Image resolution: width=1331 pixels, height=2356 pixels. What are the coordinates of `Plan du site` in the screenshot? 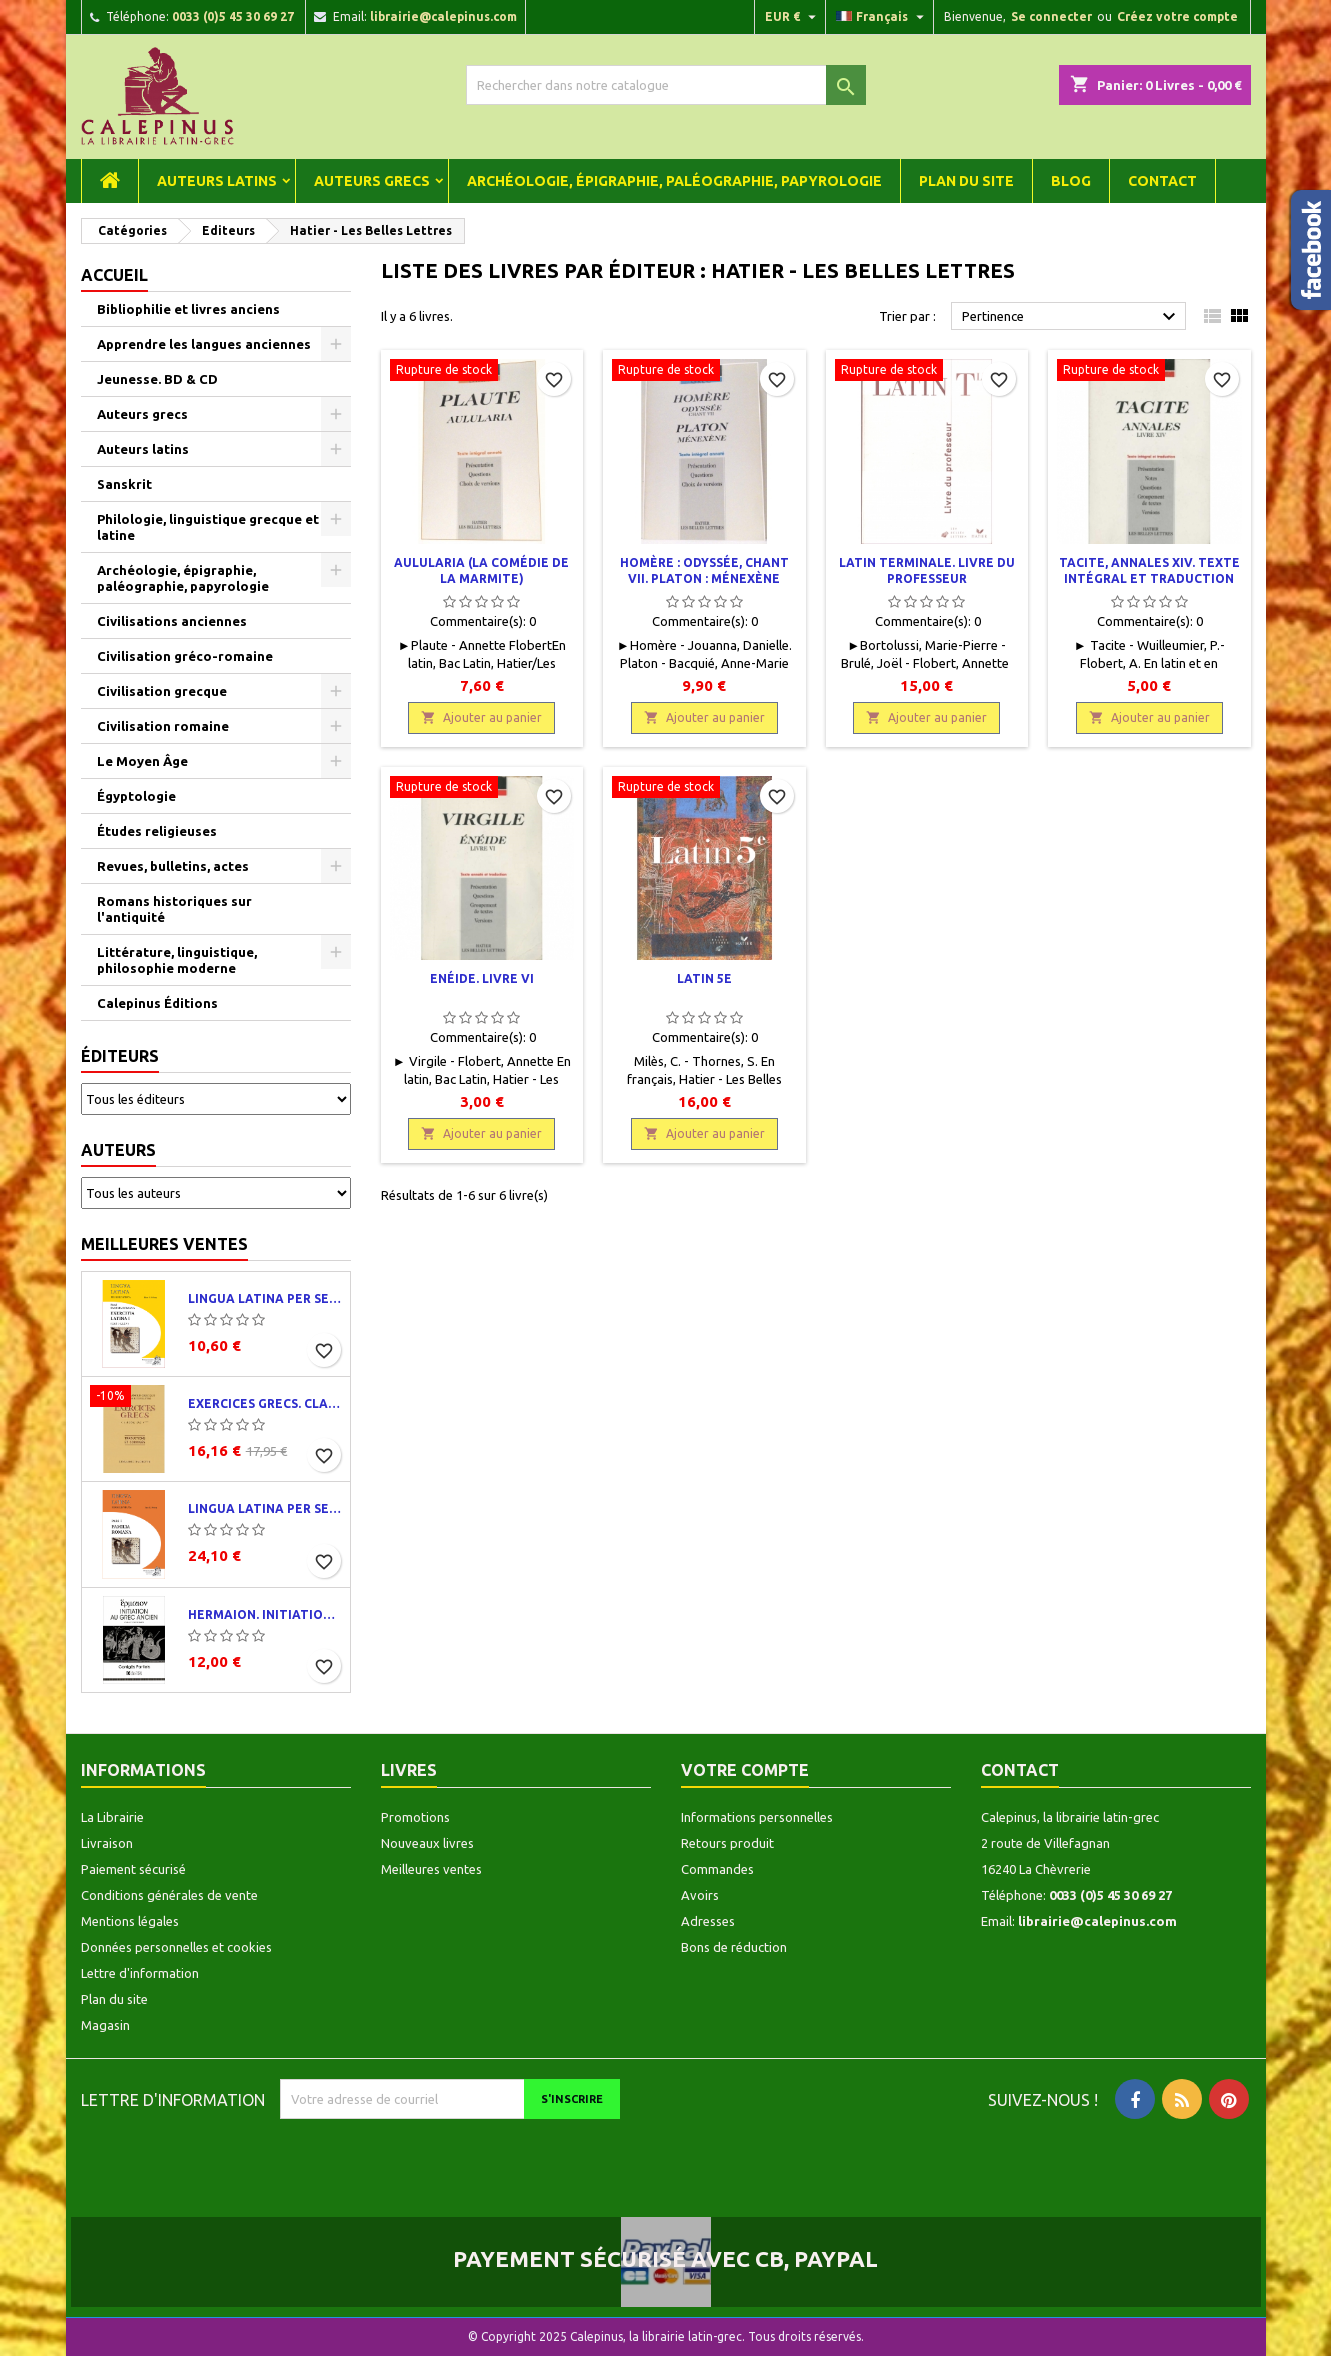 It's located at (966, 181).